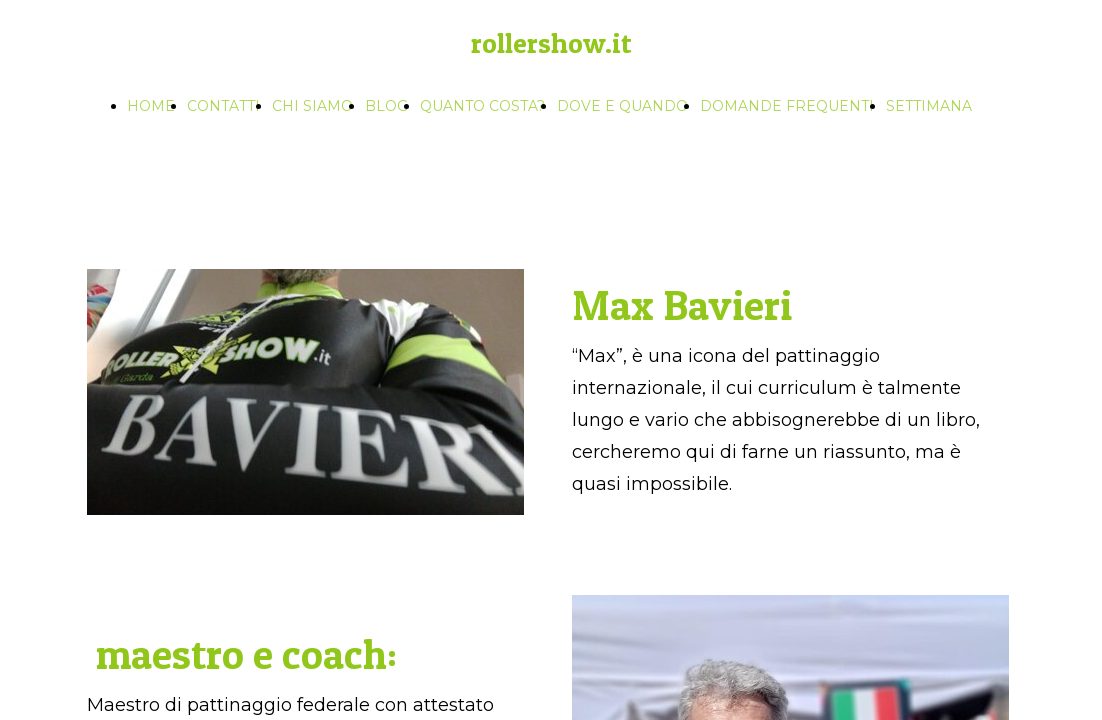 This screenshot has height=720, width=1102. What do you see at coordinates (386, 106) in the screenshot?
I see `BLOG` at bounding box center [386, 106].